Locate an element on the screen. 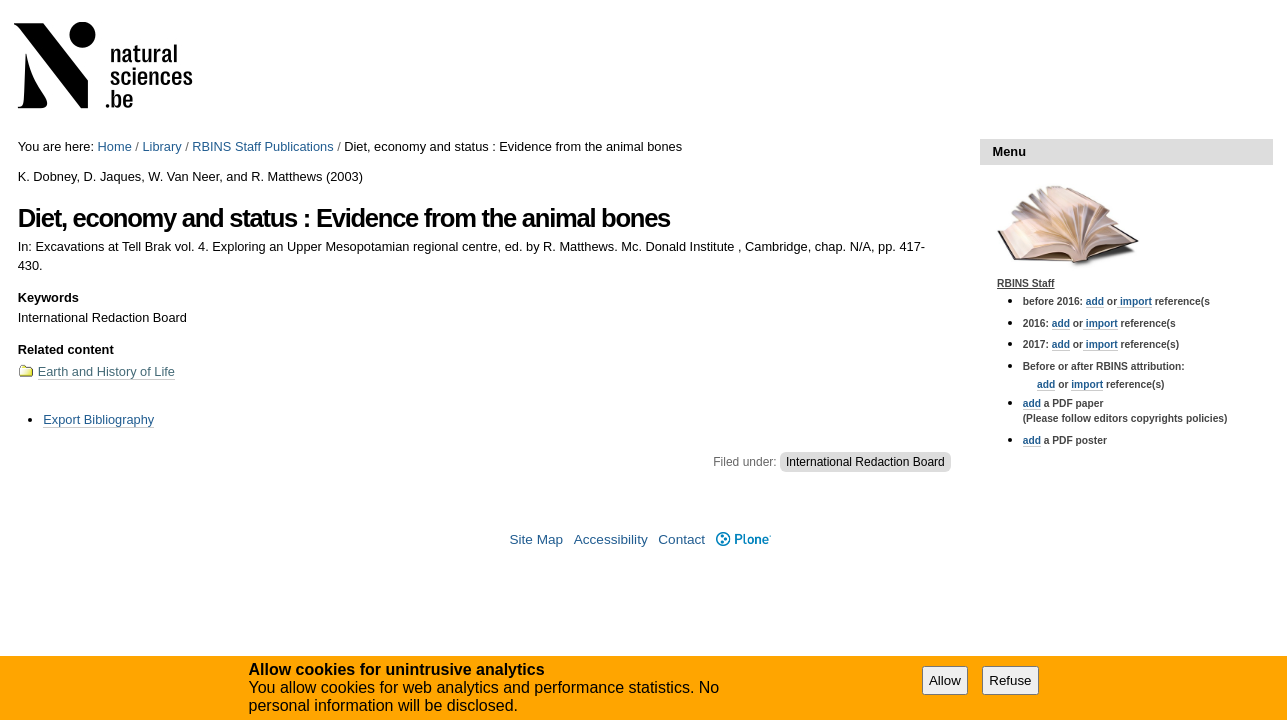 Image resolution: width=1287 pixels, height=720 pixels. Keywords is located at coordinates (48, 297).